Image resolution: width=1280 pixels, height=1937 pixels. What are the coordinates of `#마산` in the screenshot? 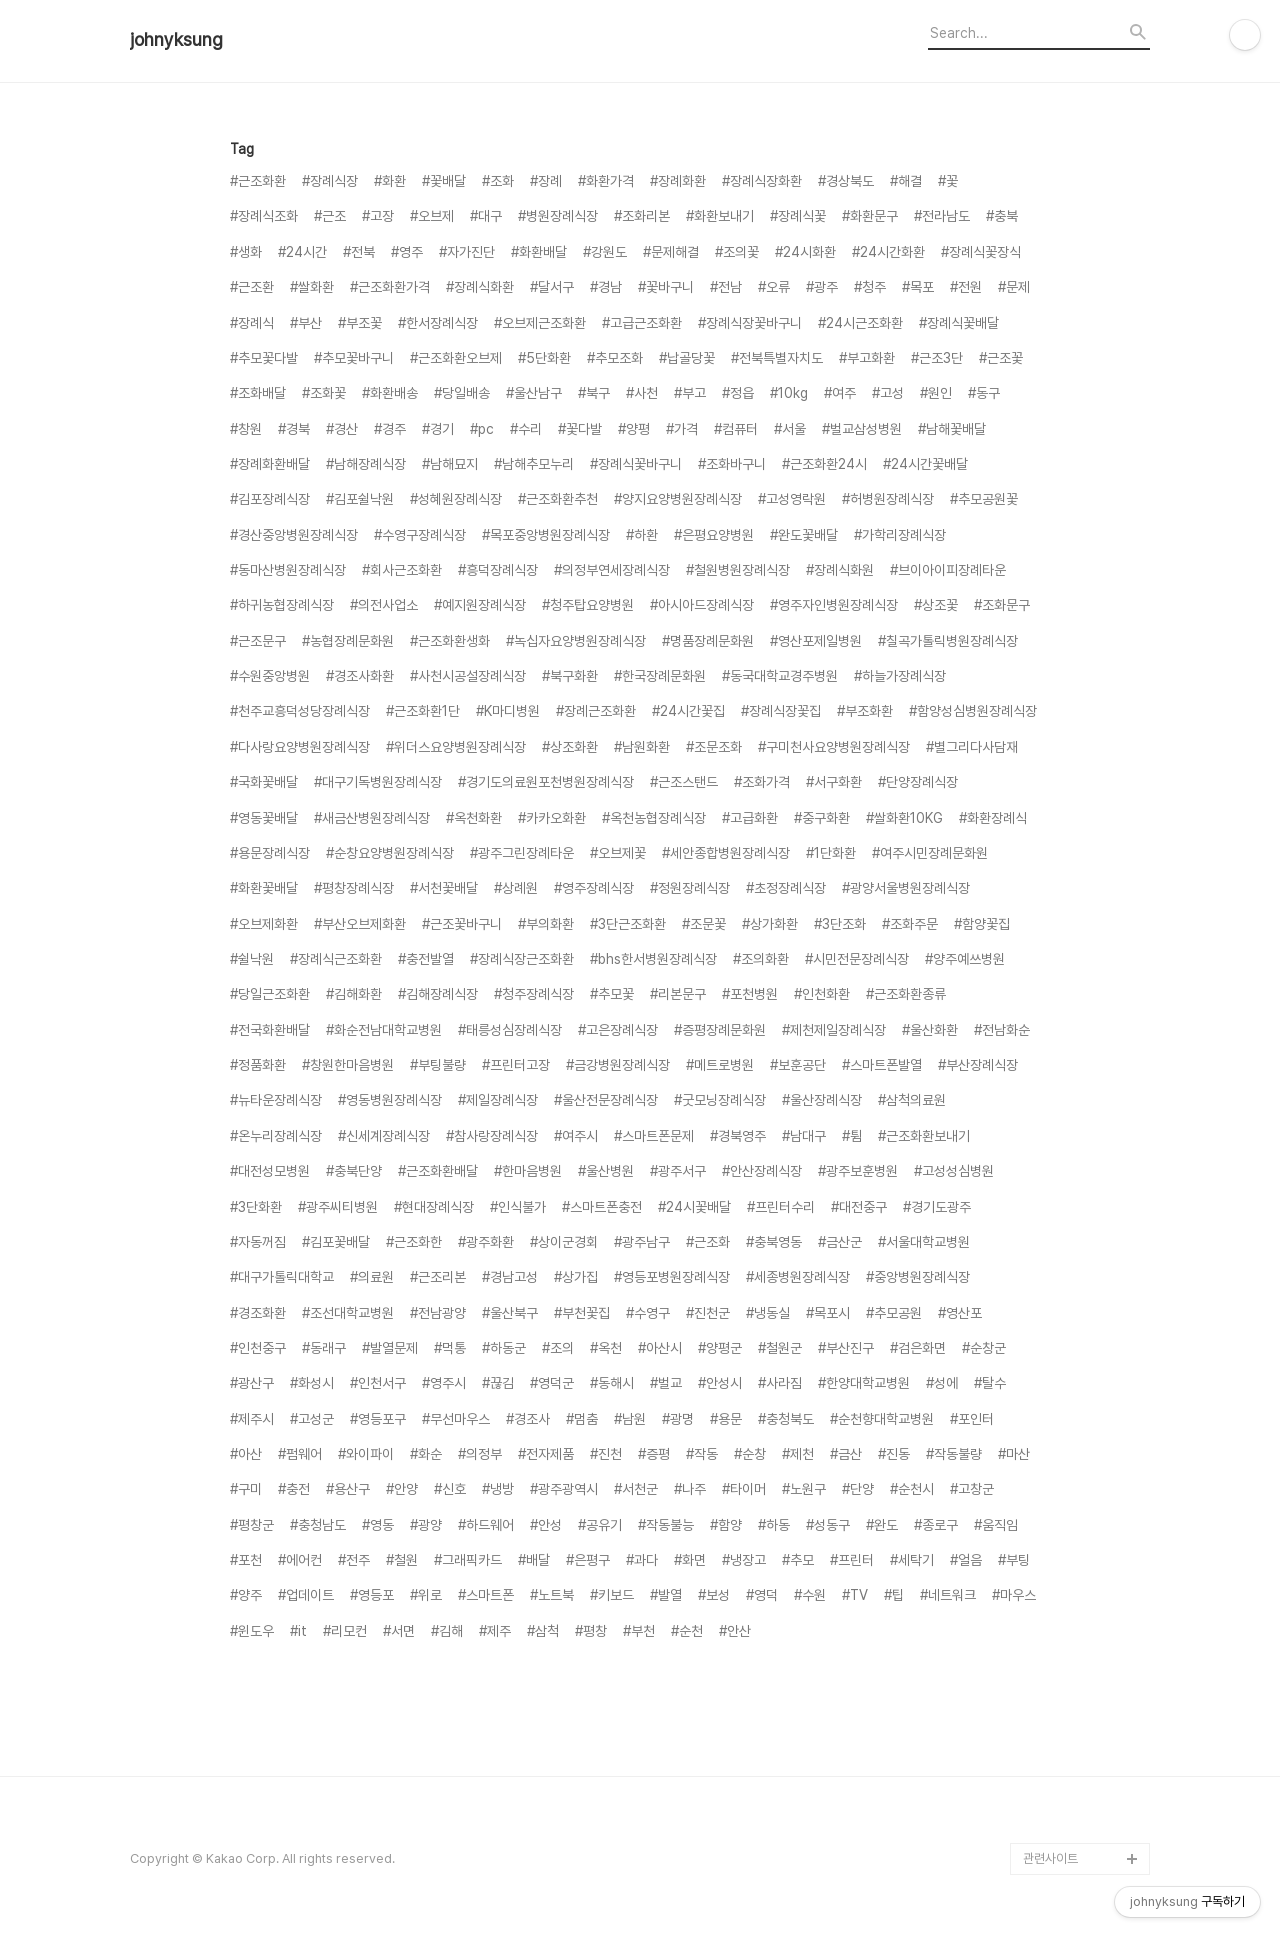 It's located at (1014, 1454).